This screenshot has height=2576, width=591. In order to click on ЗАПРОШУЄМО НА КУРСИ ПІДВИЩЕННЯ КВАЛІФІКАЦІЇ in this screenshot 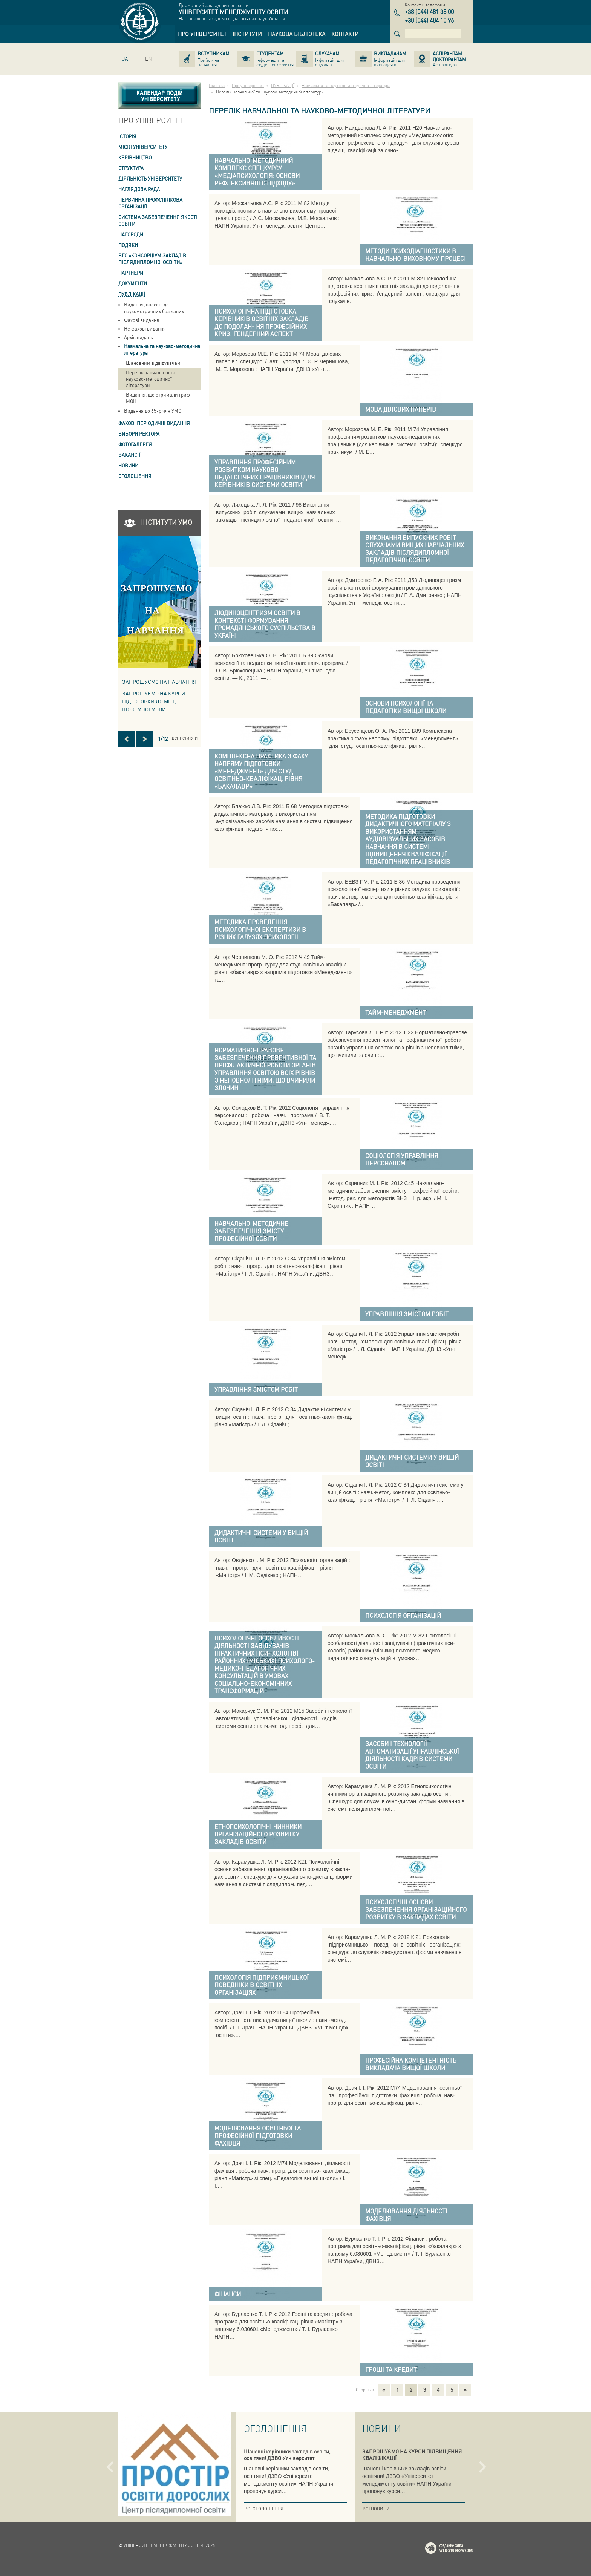, I will do `click(412, 2454)`.